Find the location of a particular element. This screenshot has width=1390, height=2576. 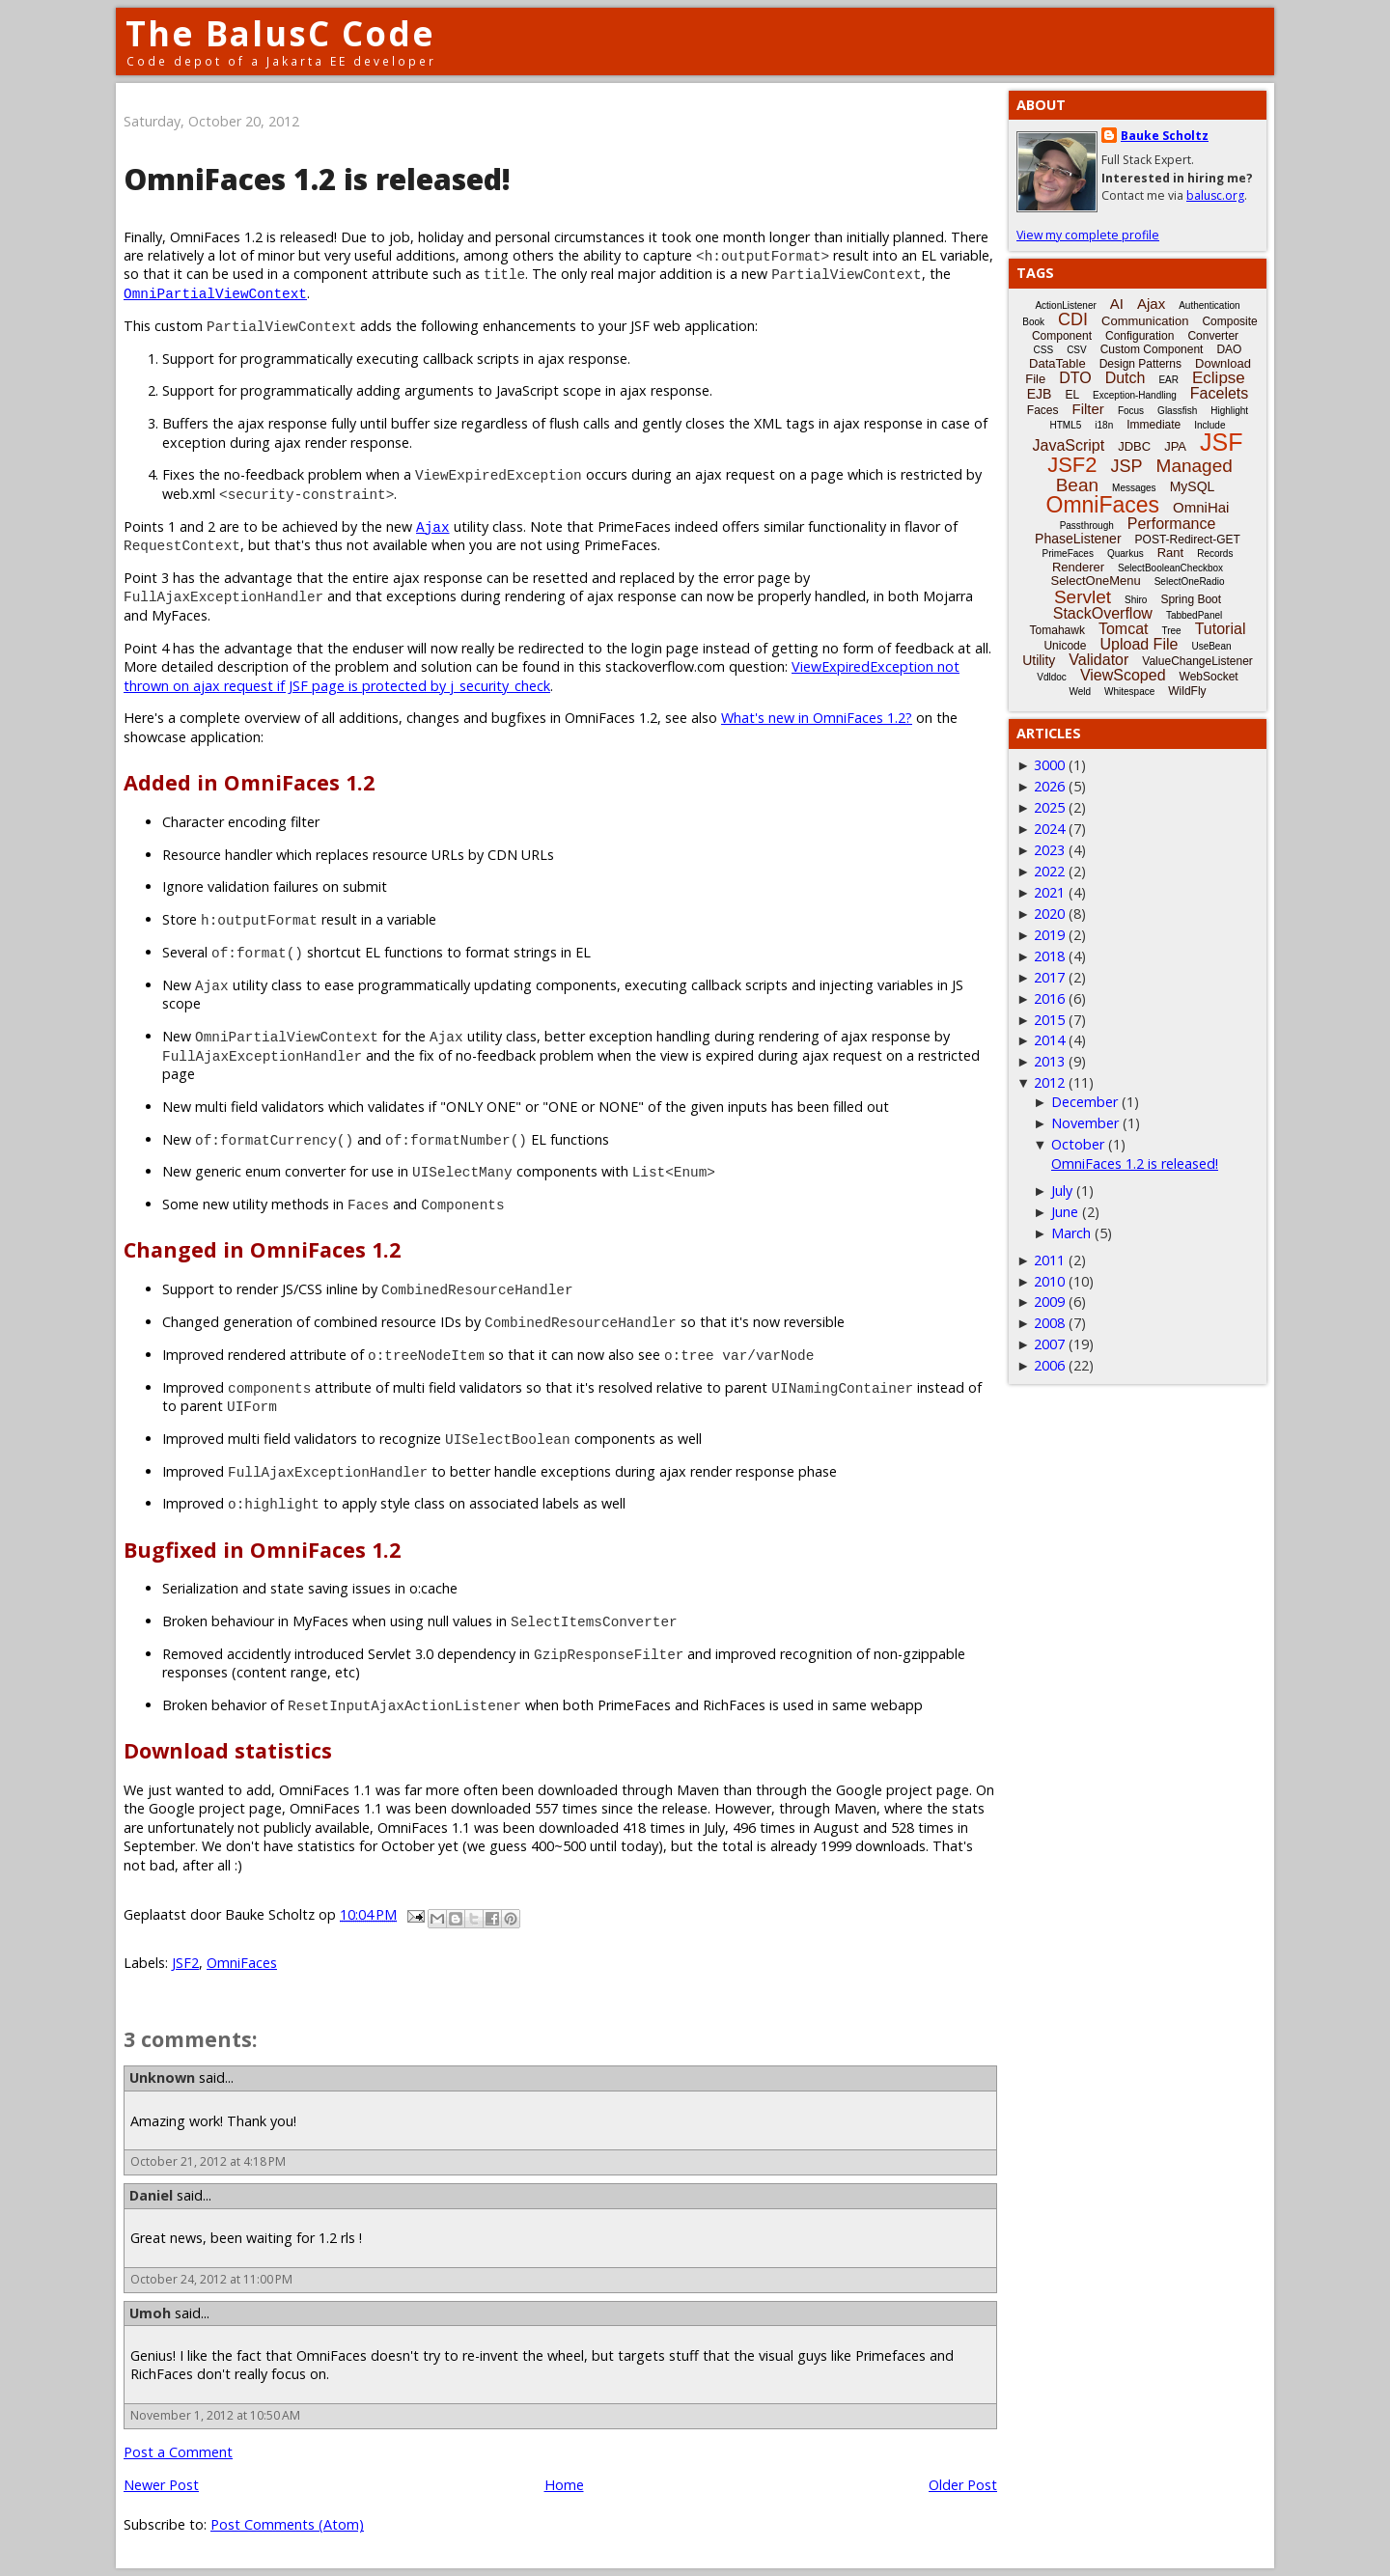

Tomahawk is located at coordinates (1057, 630).